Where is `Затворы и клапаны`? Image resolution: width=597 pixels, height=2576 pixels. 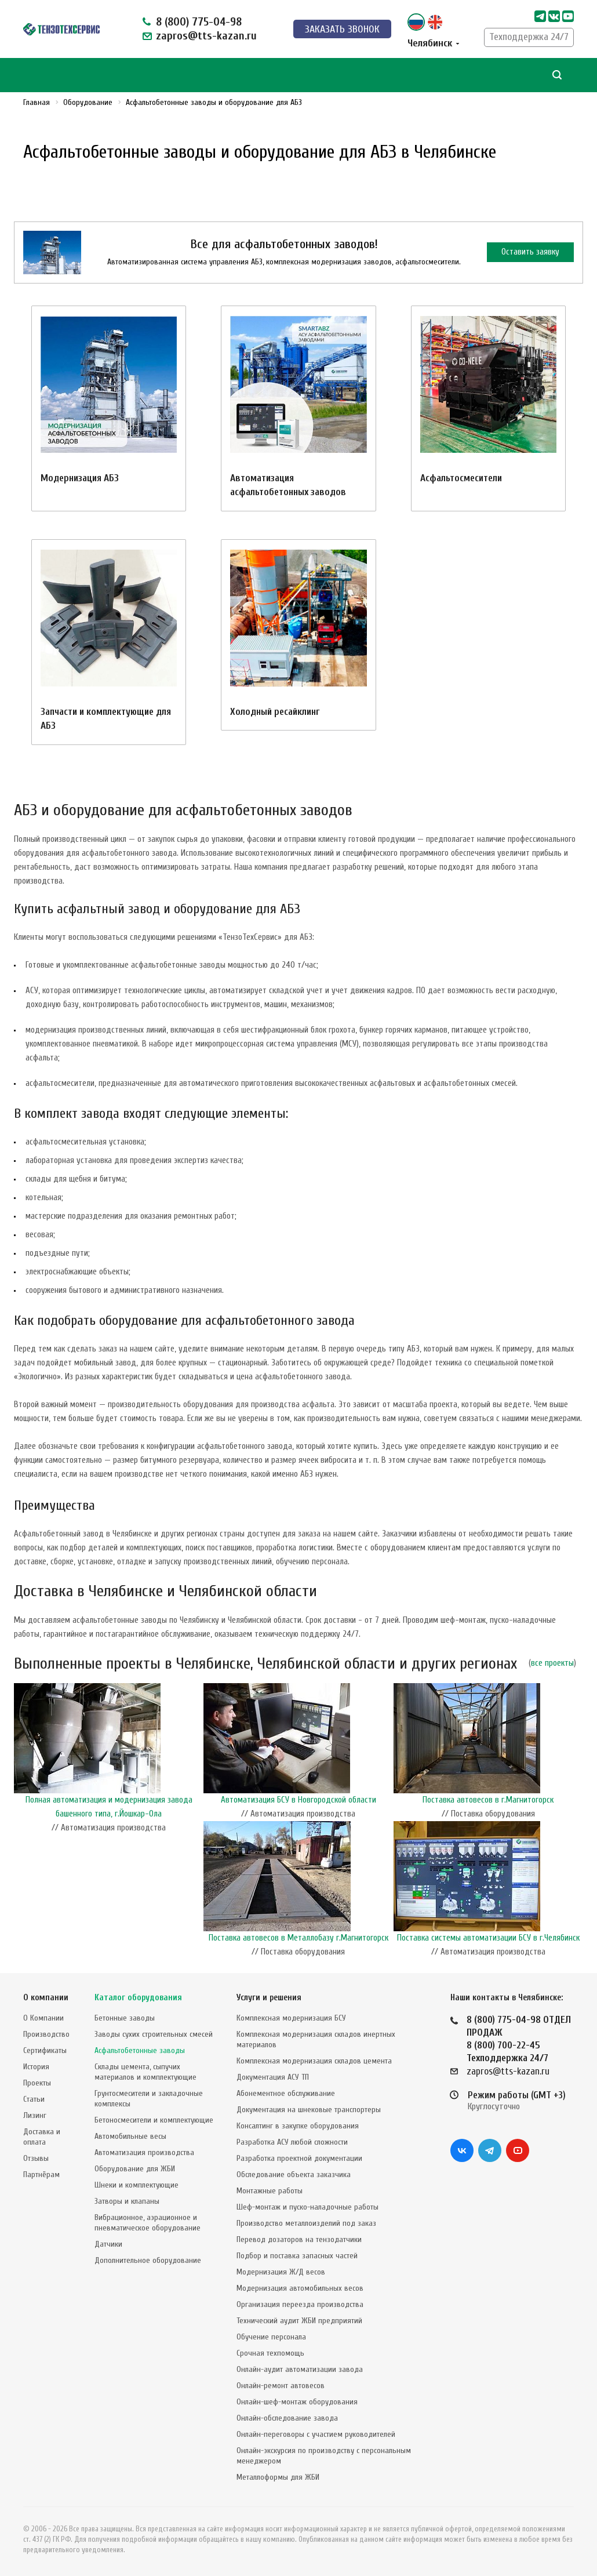 Затворы и клапаны is located at coordinates (126, 2201).